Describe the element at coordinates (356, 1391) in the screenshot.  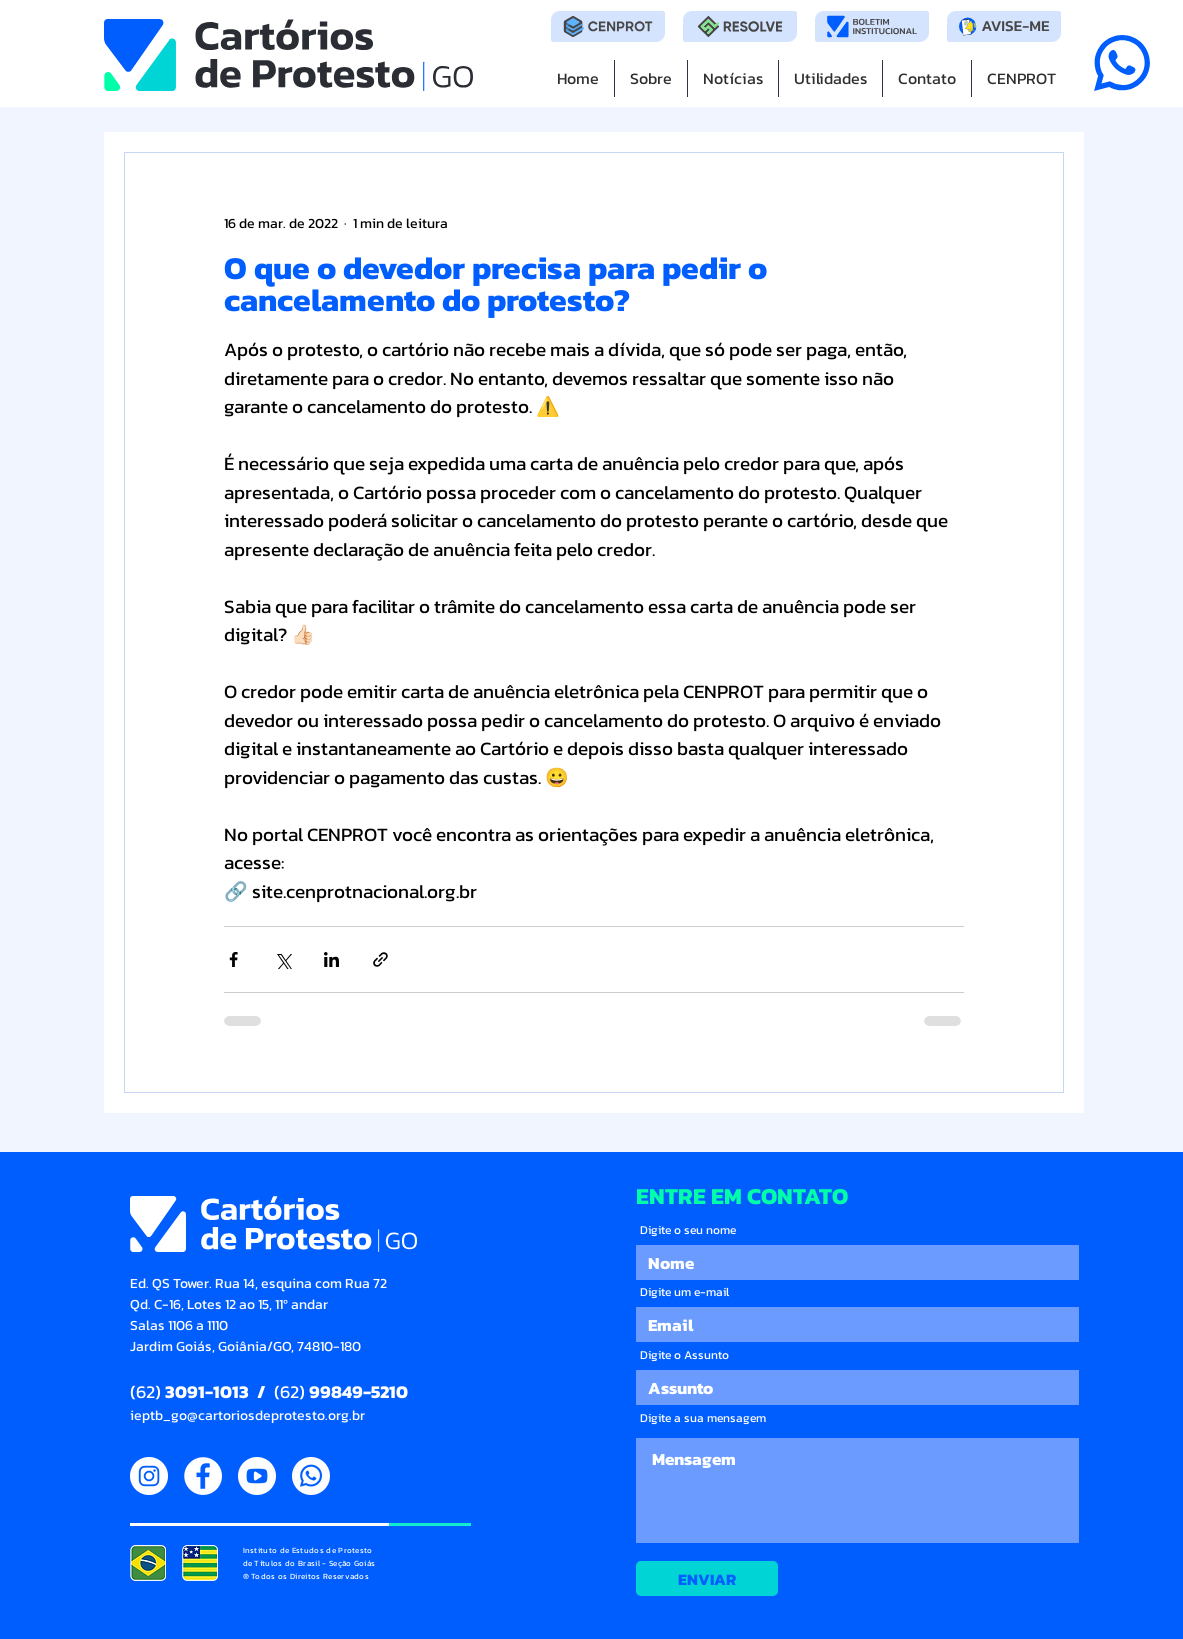
I see `99849-5210` at that location.